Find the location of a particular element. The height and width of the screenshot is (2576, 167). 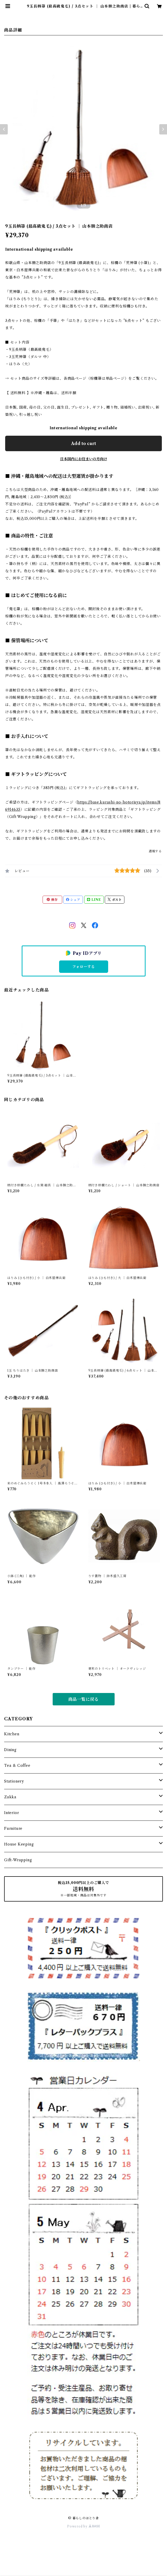

Powered by is located at coordinates (83, 2526).